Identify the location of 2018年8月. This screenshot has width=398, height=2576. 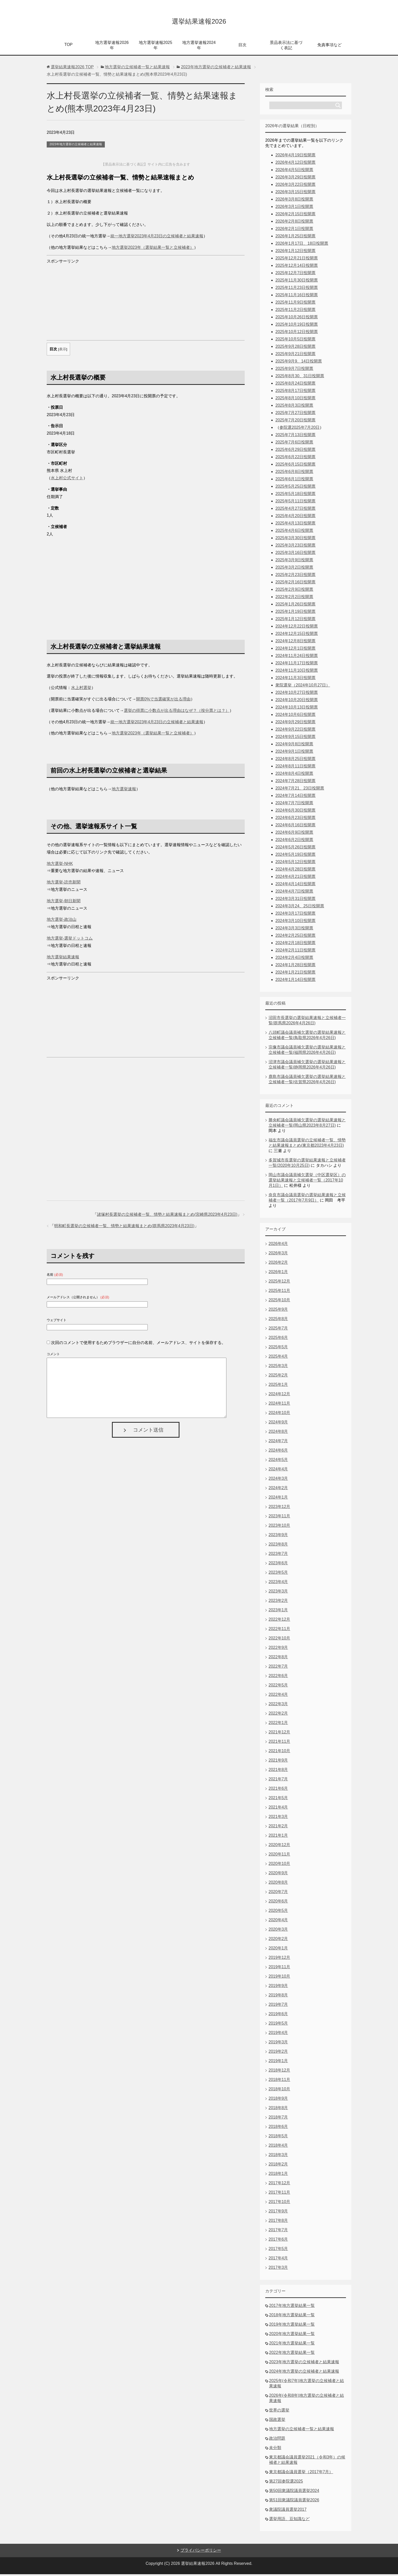
(278, 2109).